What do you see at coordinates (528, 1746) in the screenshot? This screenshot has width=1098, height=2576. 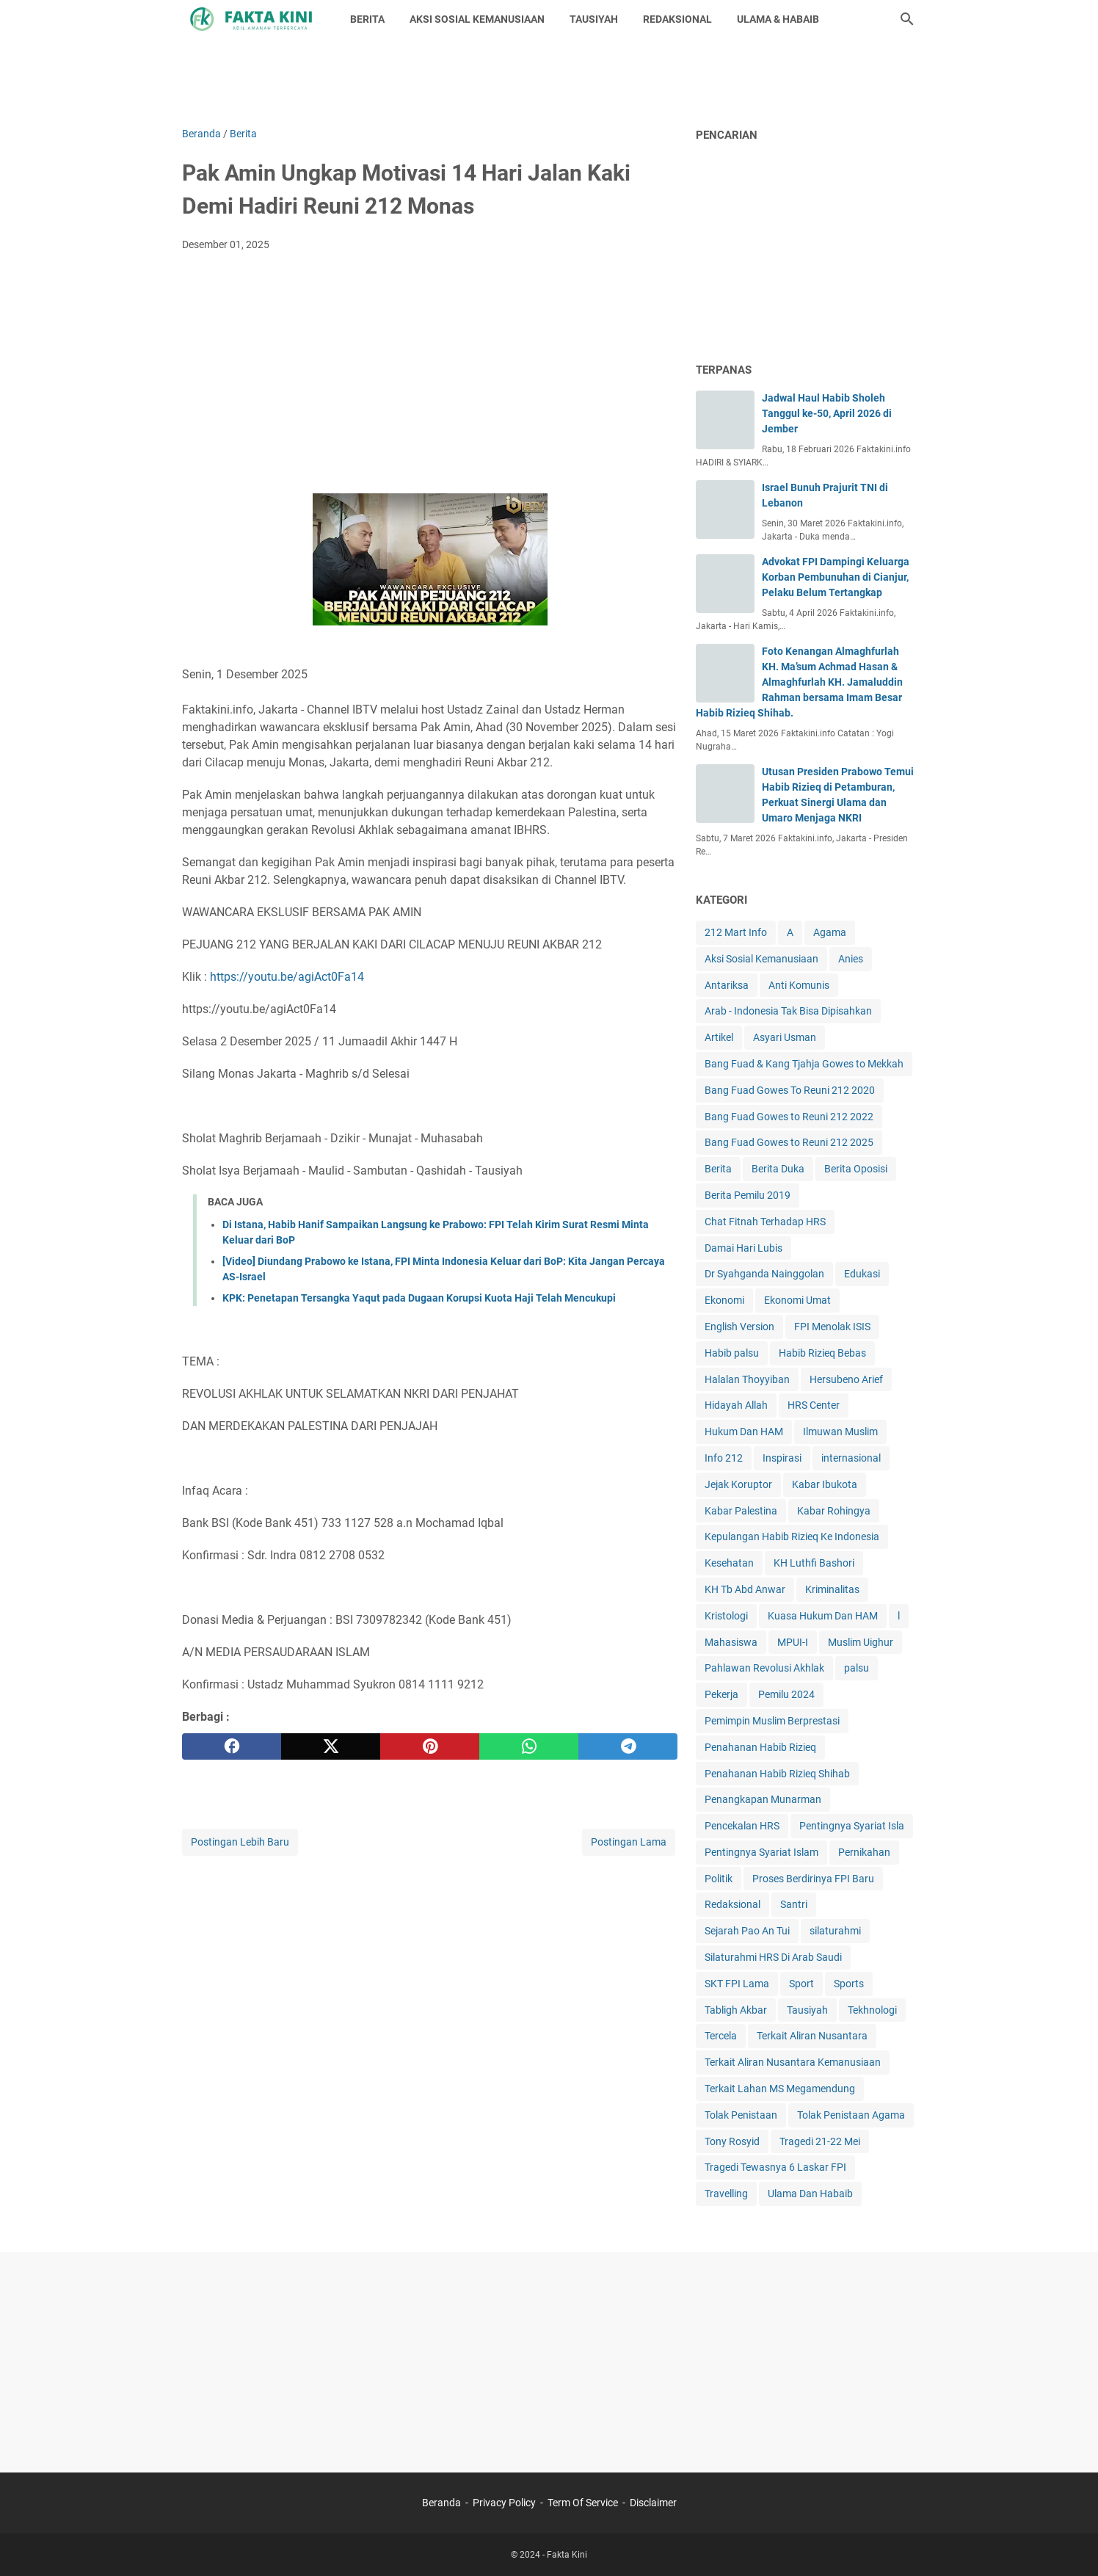 I see `[whatsapp]` at bounding box center [528, 1746].